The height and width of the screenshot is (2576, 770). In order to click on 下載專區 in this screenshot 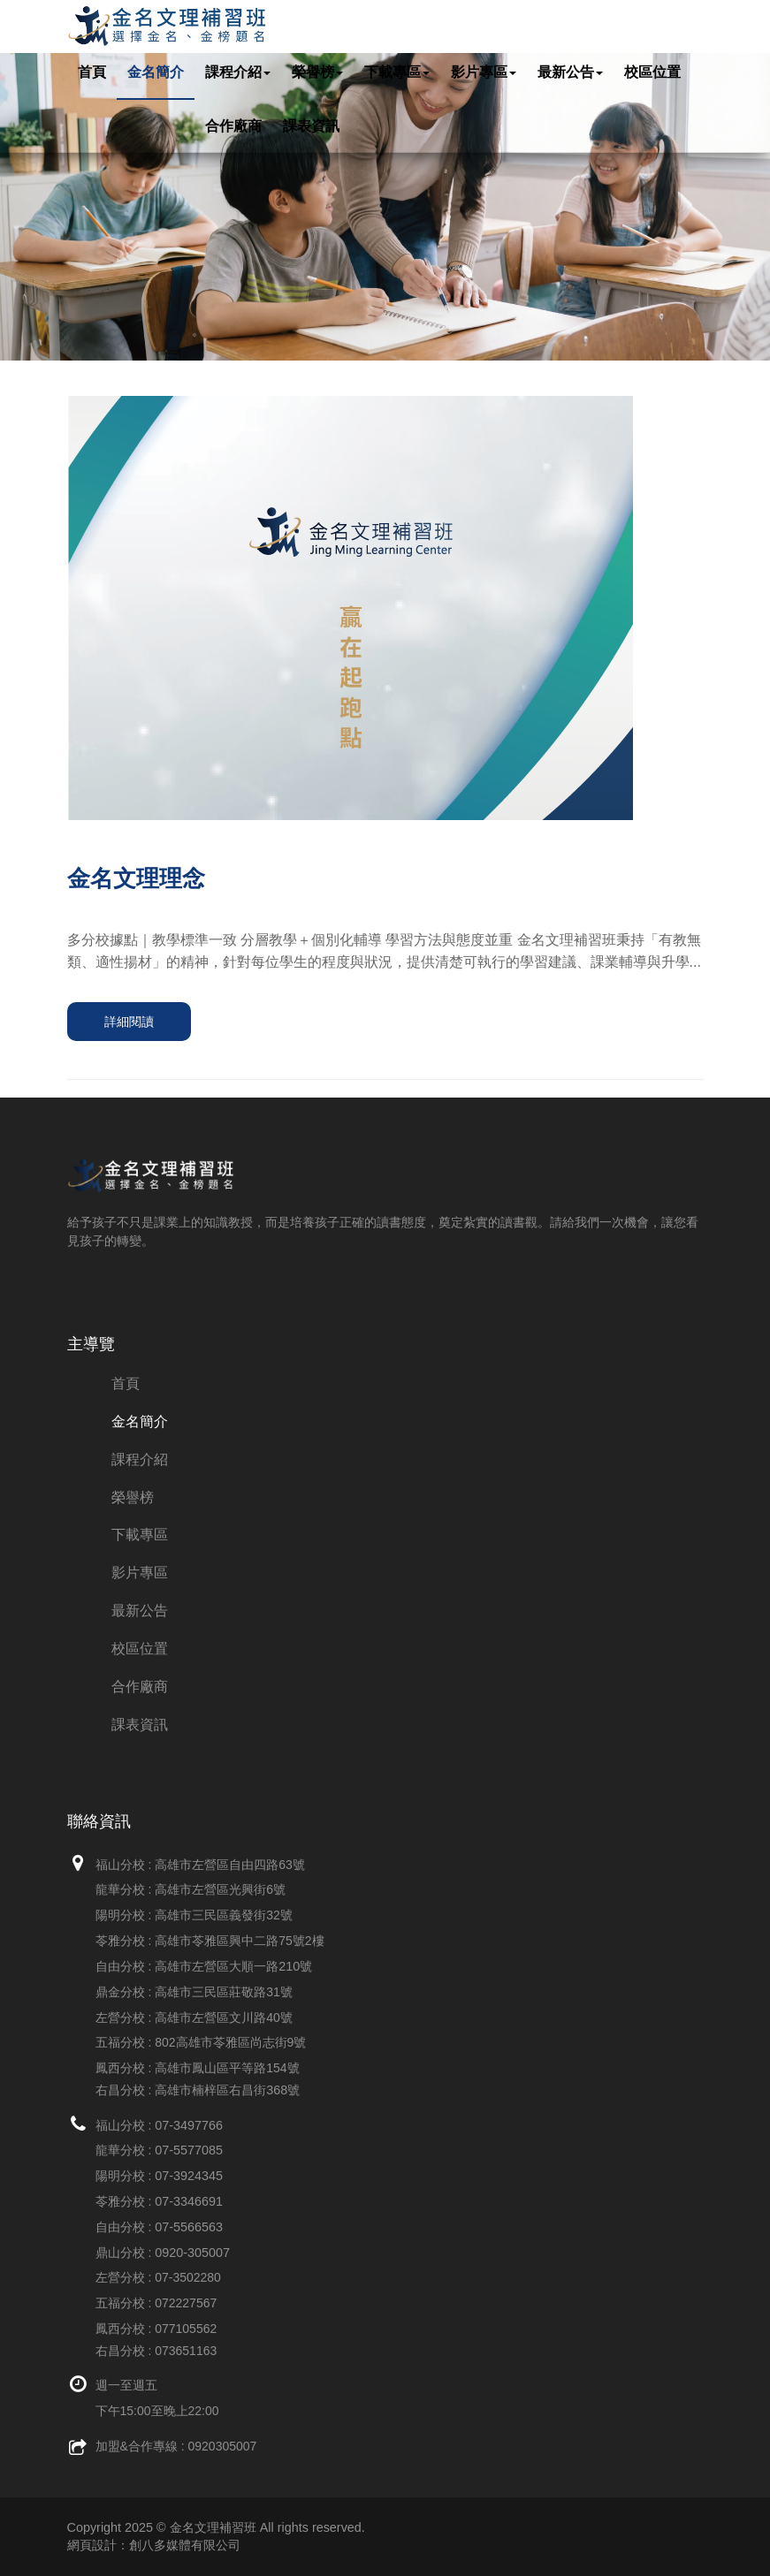, I will do `click(397, 72)`.